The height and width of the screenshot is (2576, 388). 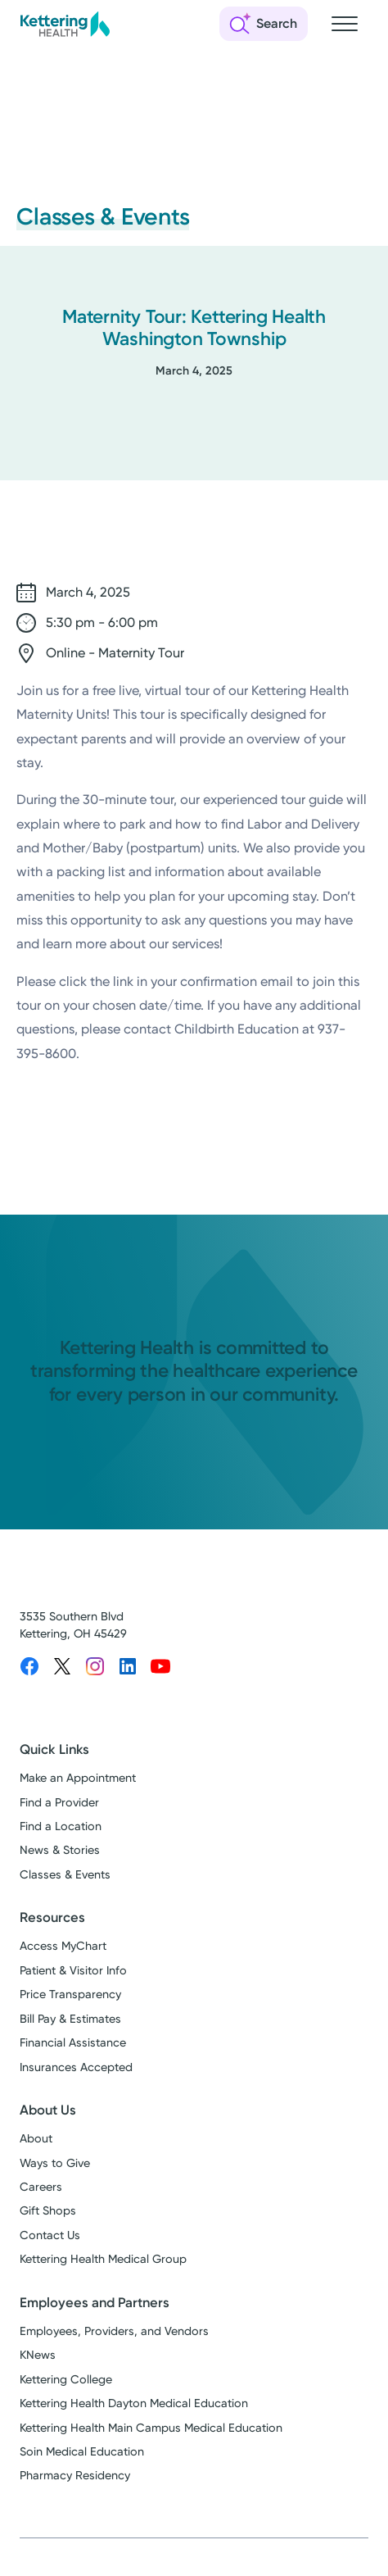 What do you see at coordinates (73, 2043) in the screenshot?
I see `Financial Assistance` at bounding box center [73, 2043].